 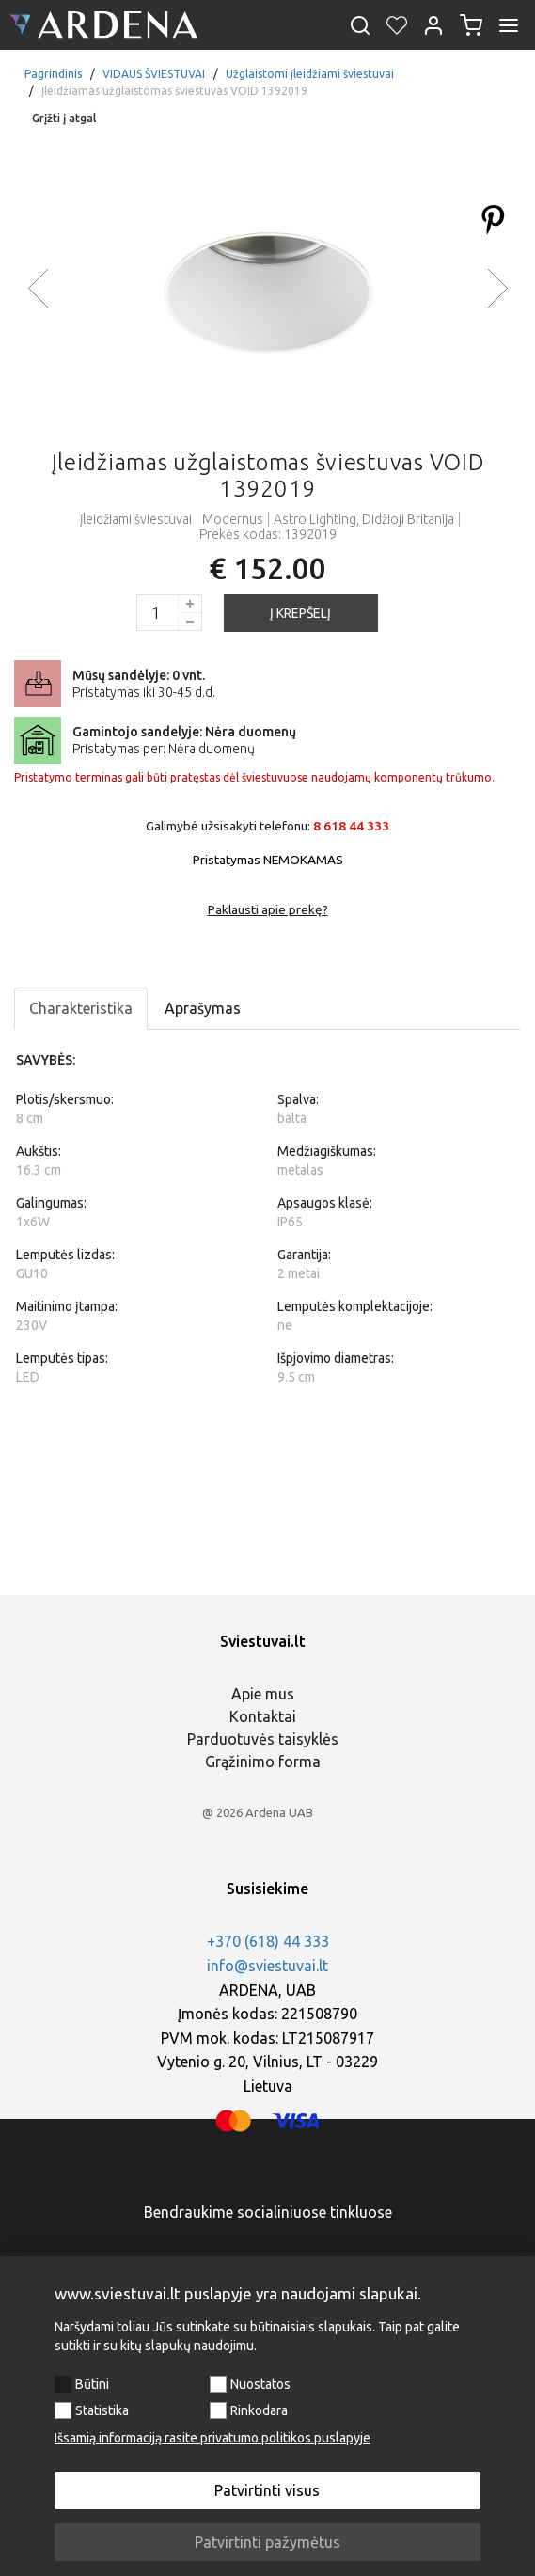 What do you see at coordinates (203, 1008) in the screenshot?
I see `Aprašymas [tab]` at bounding box center [203, 1008].